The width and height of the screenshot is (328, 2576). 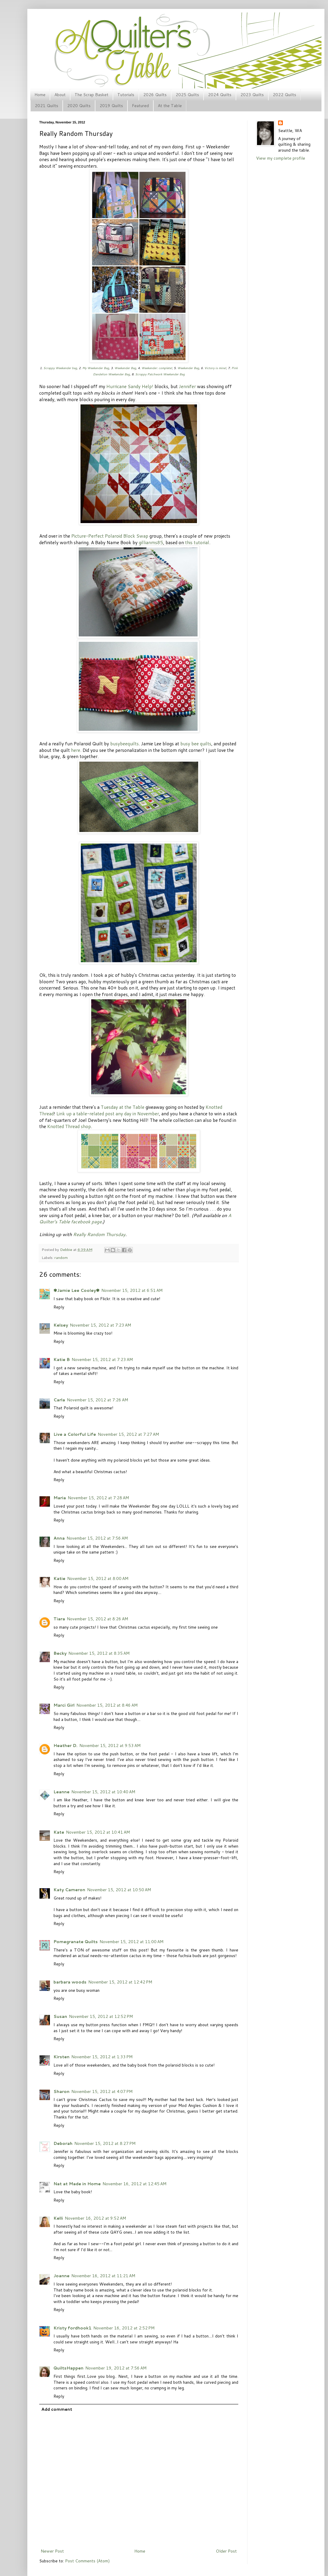 What do you see at coordinates (99, 1653) in the screenshot?
I see `November 15, 2012 at 8:35 AM` at bounding box center [99, 1653].